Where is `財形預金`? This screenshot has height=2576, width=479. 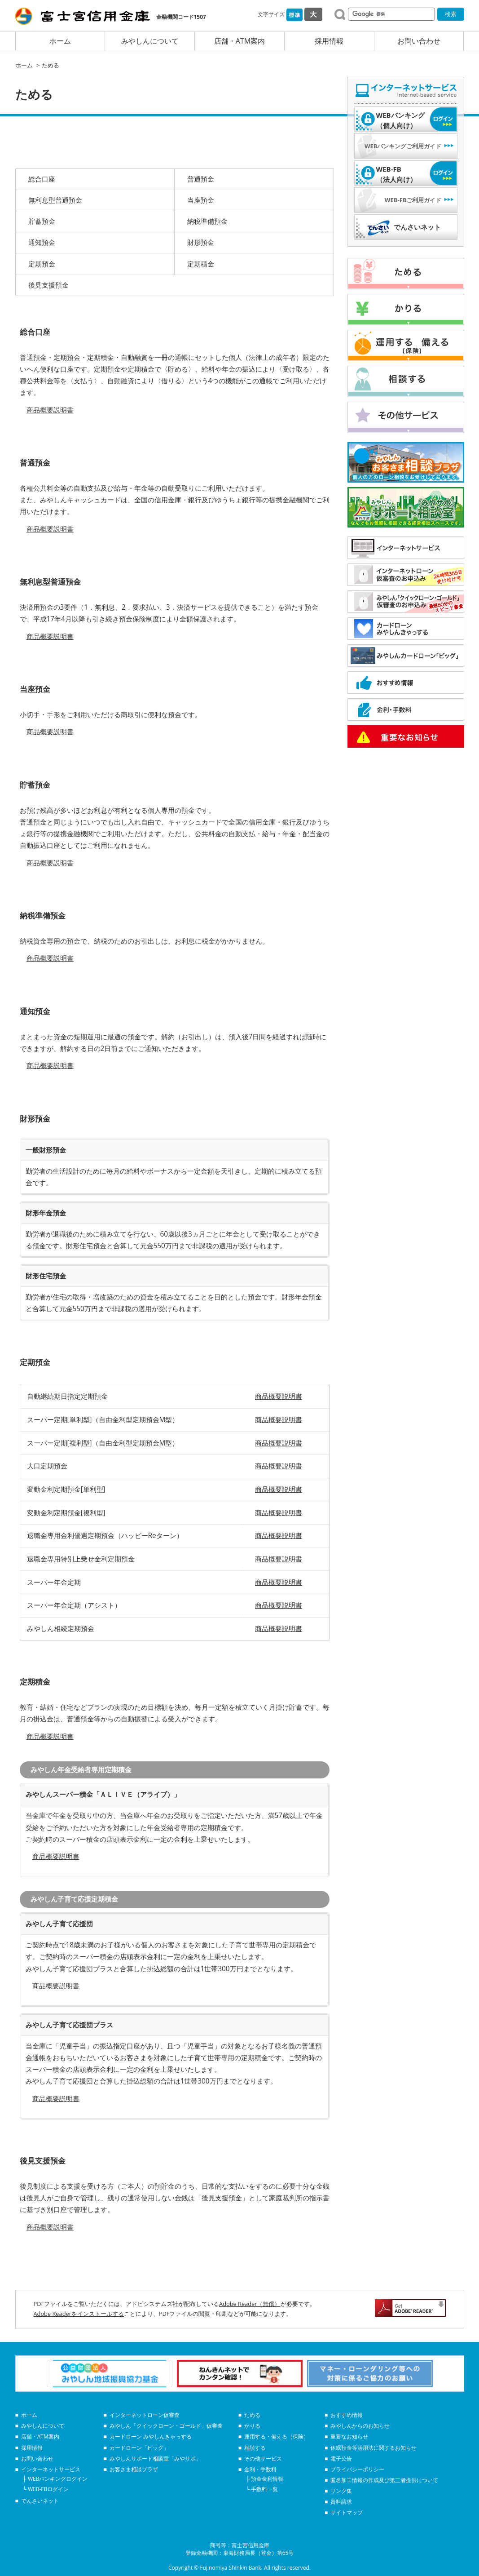 財形預金 is located at coordinates (200, 242).